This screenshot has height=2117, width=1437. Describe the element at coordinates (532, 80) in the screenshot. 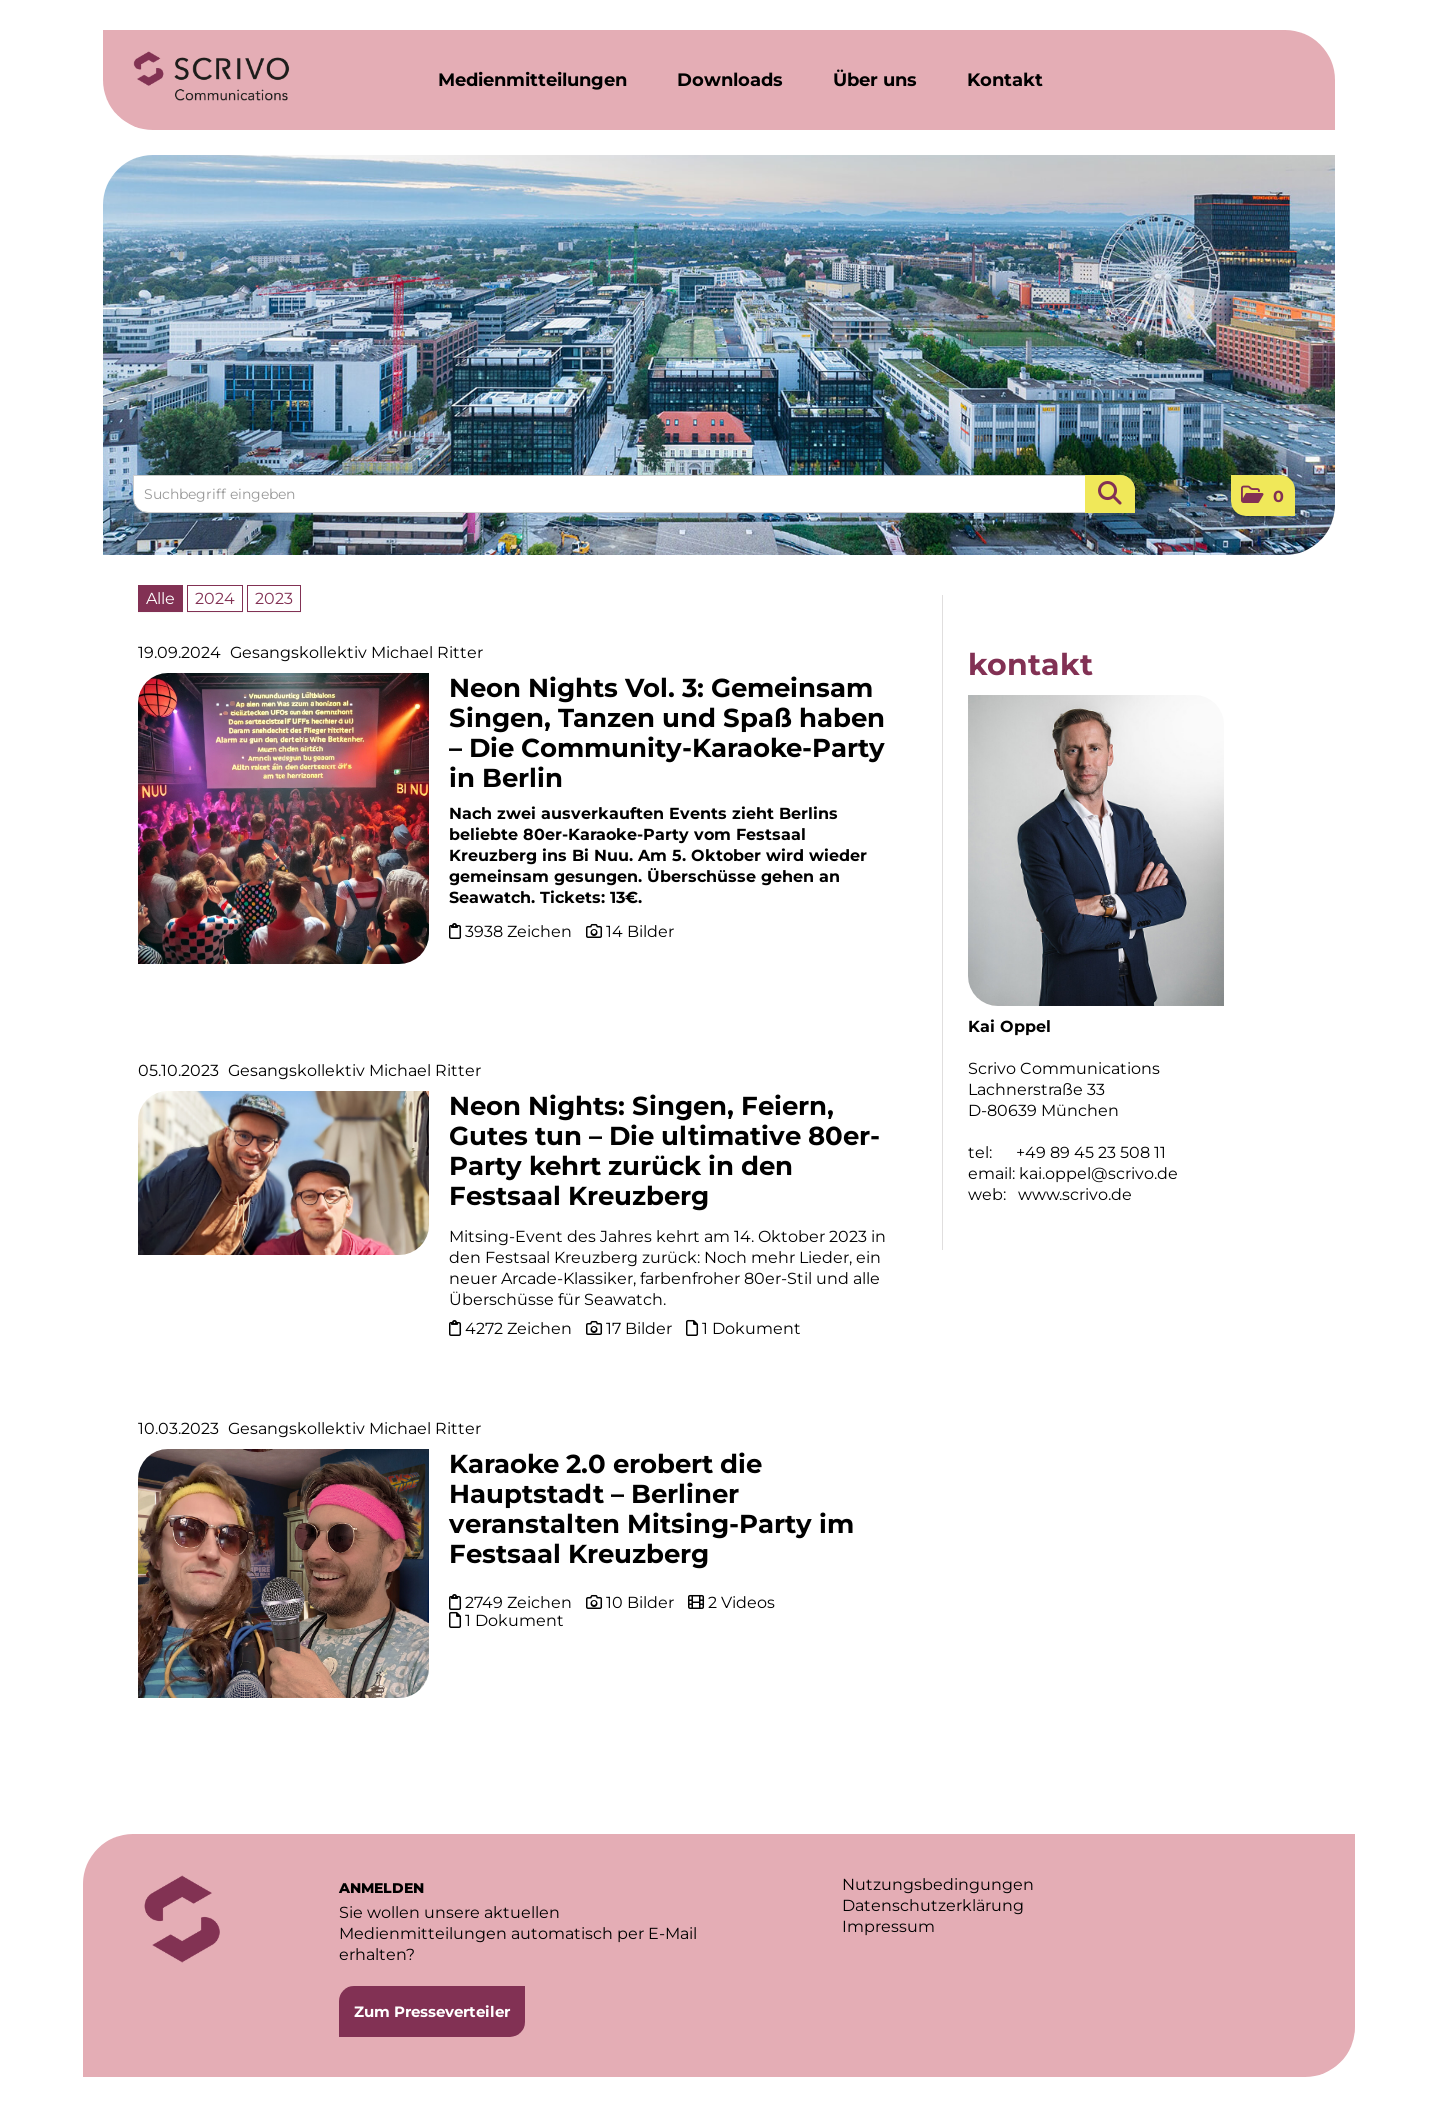

I see `Medienmitteilungen` at that location.